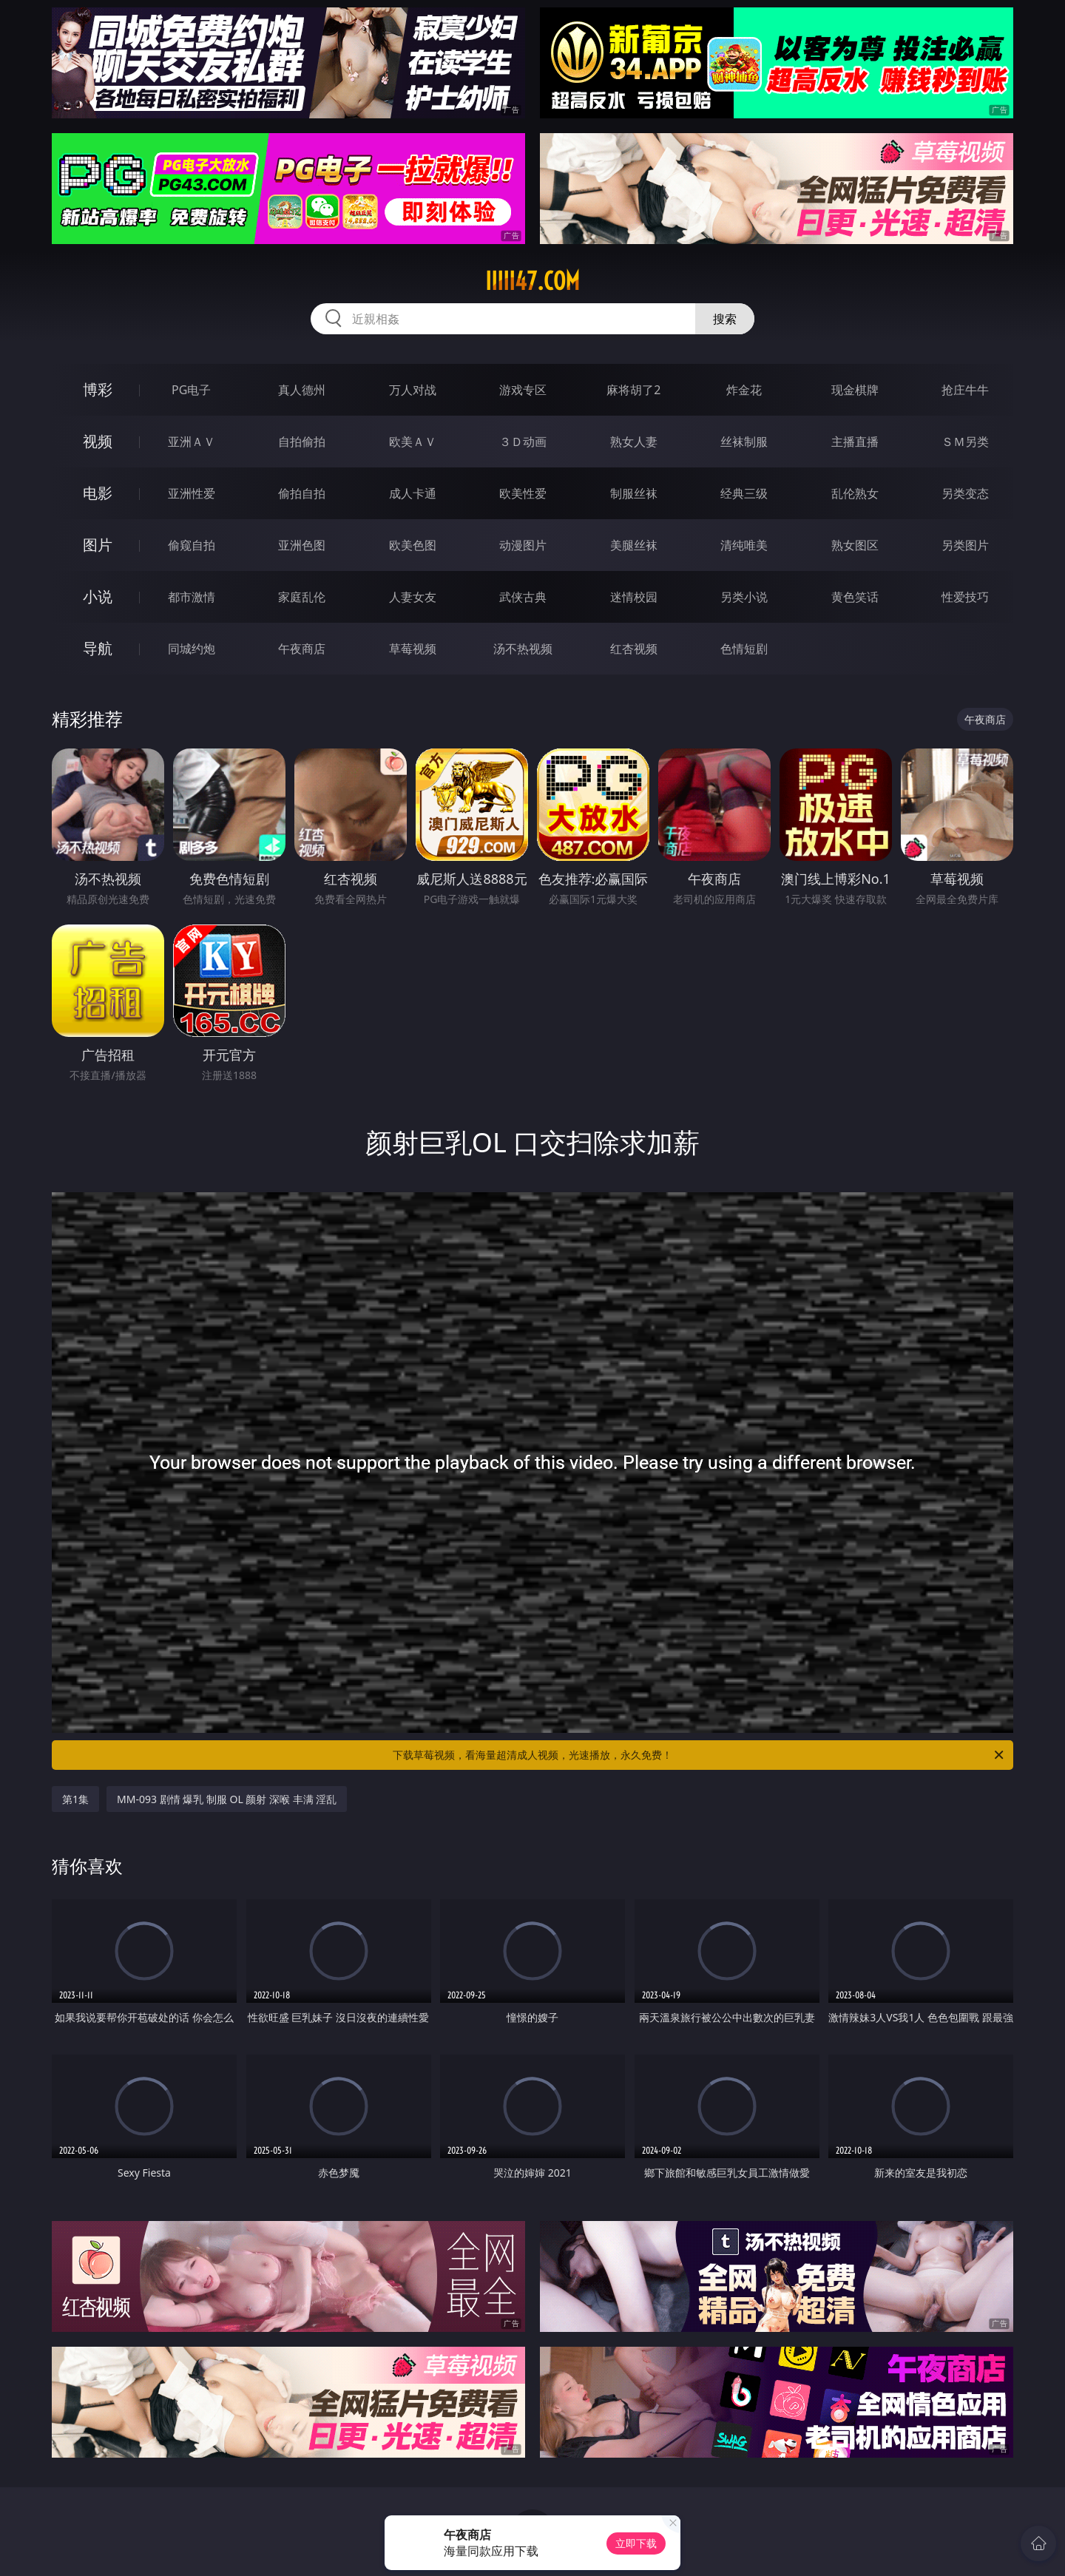 The width and height of the screenshot is (1065, 2576). What do you see at coordinates (97, 441) in the screenshot?
I see `视频` at bounding box center [97, 441].